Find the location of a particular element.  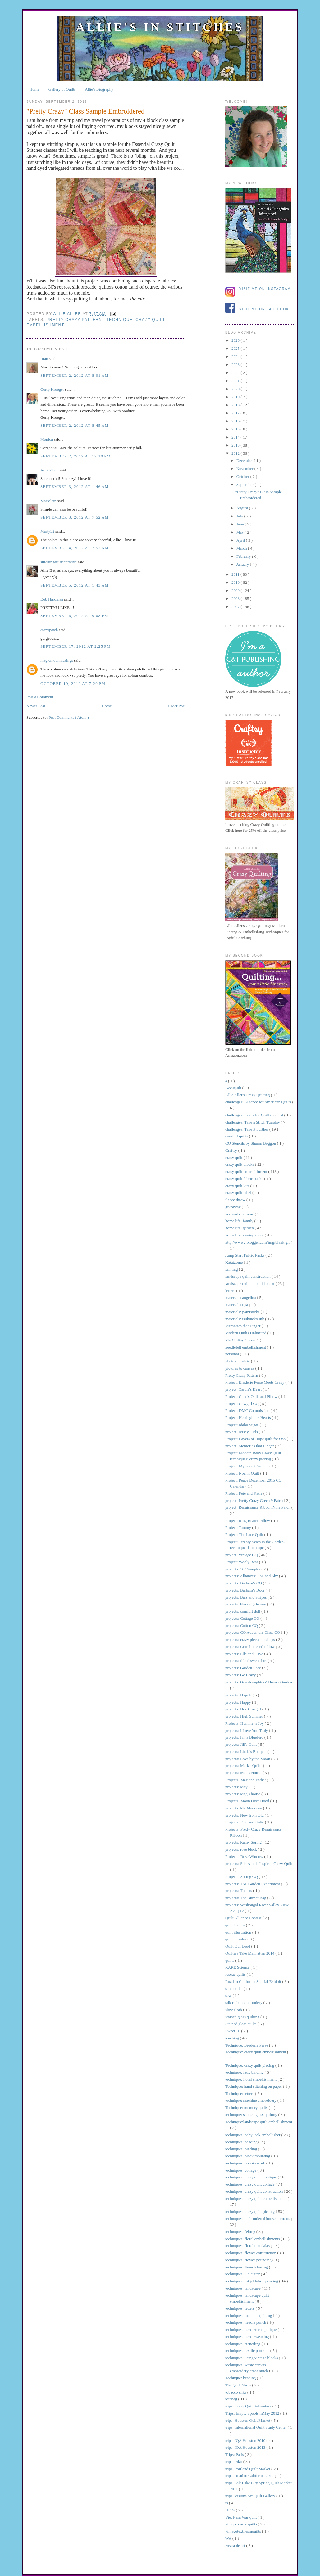

Ania Ploch is located at coordinates (49, 470).